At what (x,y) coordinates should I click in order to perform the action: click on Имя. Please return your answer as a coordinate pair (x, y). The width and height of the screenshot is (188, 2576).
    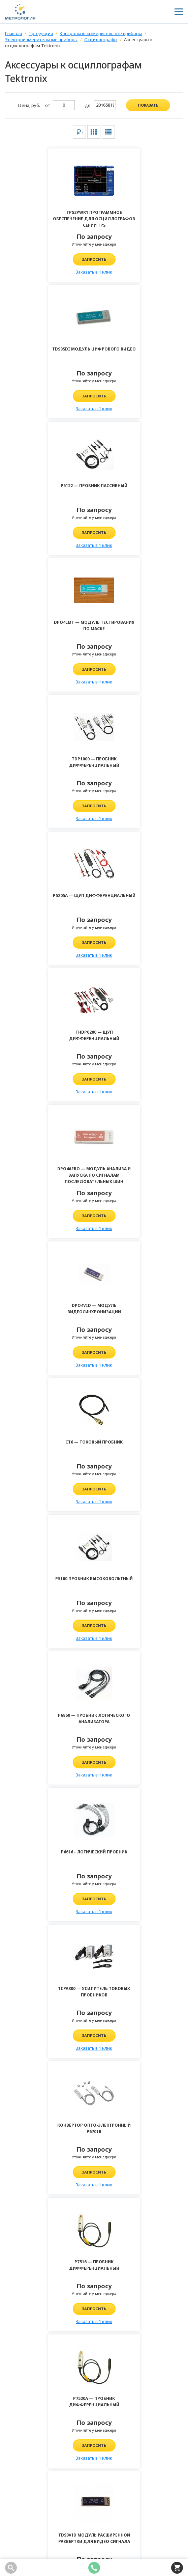
    Looking at the image, I should click on (21, 2036).